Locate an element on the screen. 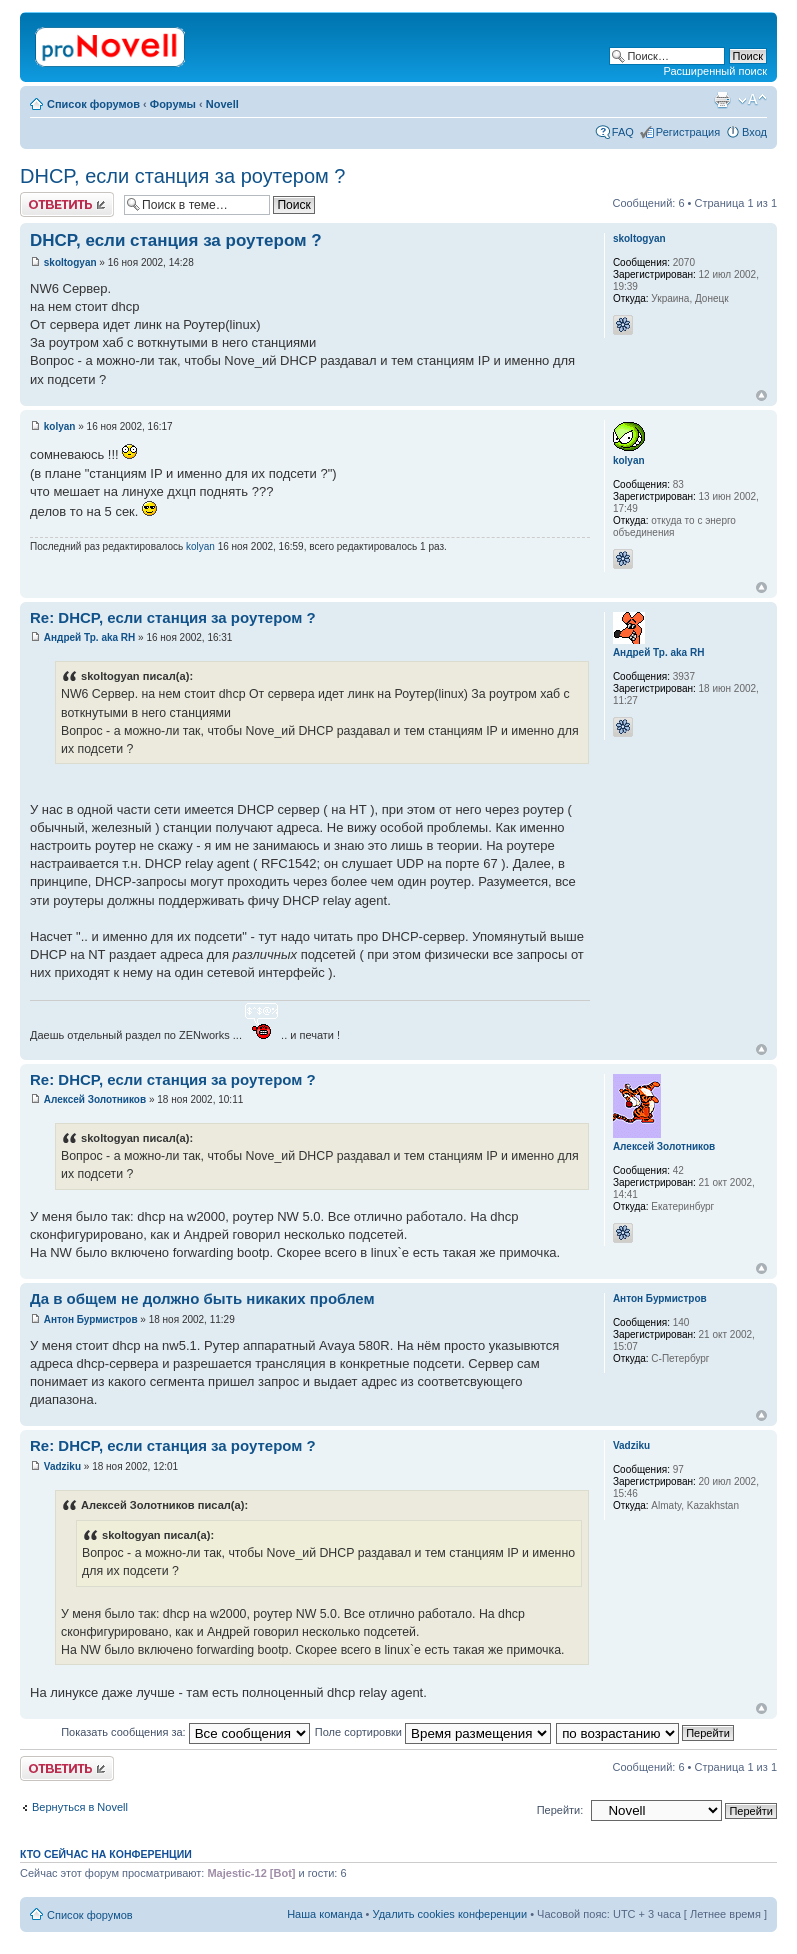 This screenshot has height=1954, width=797. Наша команда is located at coordinates (324, 1914).